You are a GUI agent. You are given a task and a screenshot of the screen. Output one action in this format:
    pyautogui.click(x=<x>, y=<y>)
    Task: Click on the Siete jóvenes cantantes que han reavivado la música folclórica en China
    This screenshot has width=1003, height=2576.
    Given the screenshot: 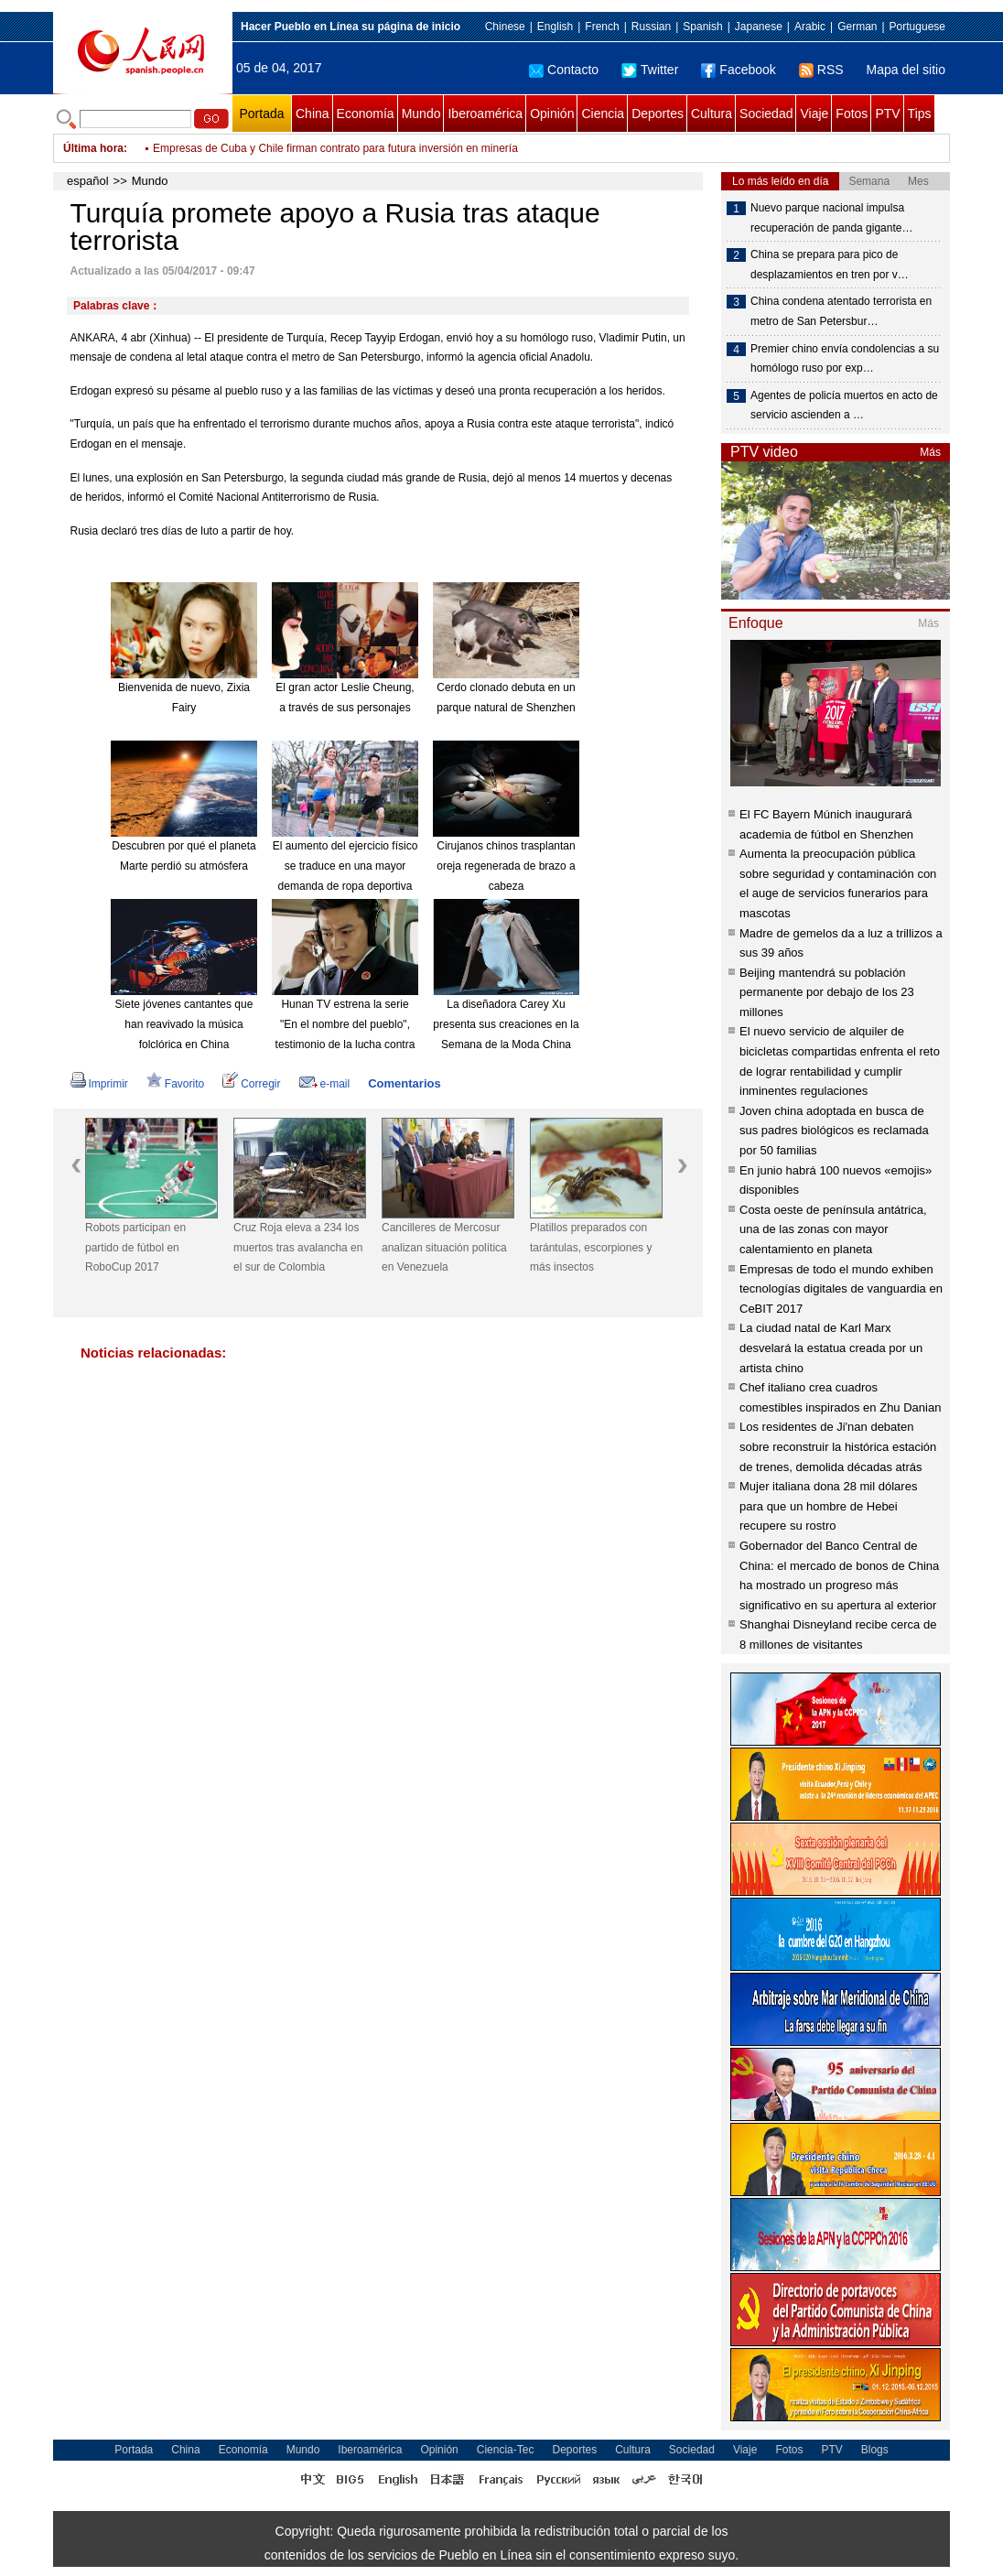 What is the action you would take?
    pyautogui.click(x=184, y=1024)
    